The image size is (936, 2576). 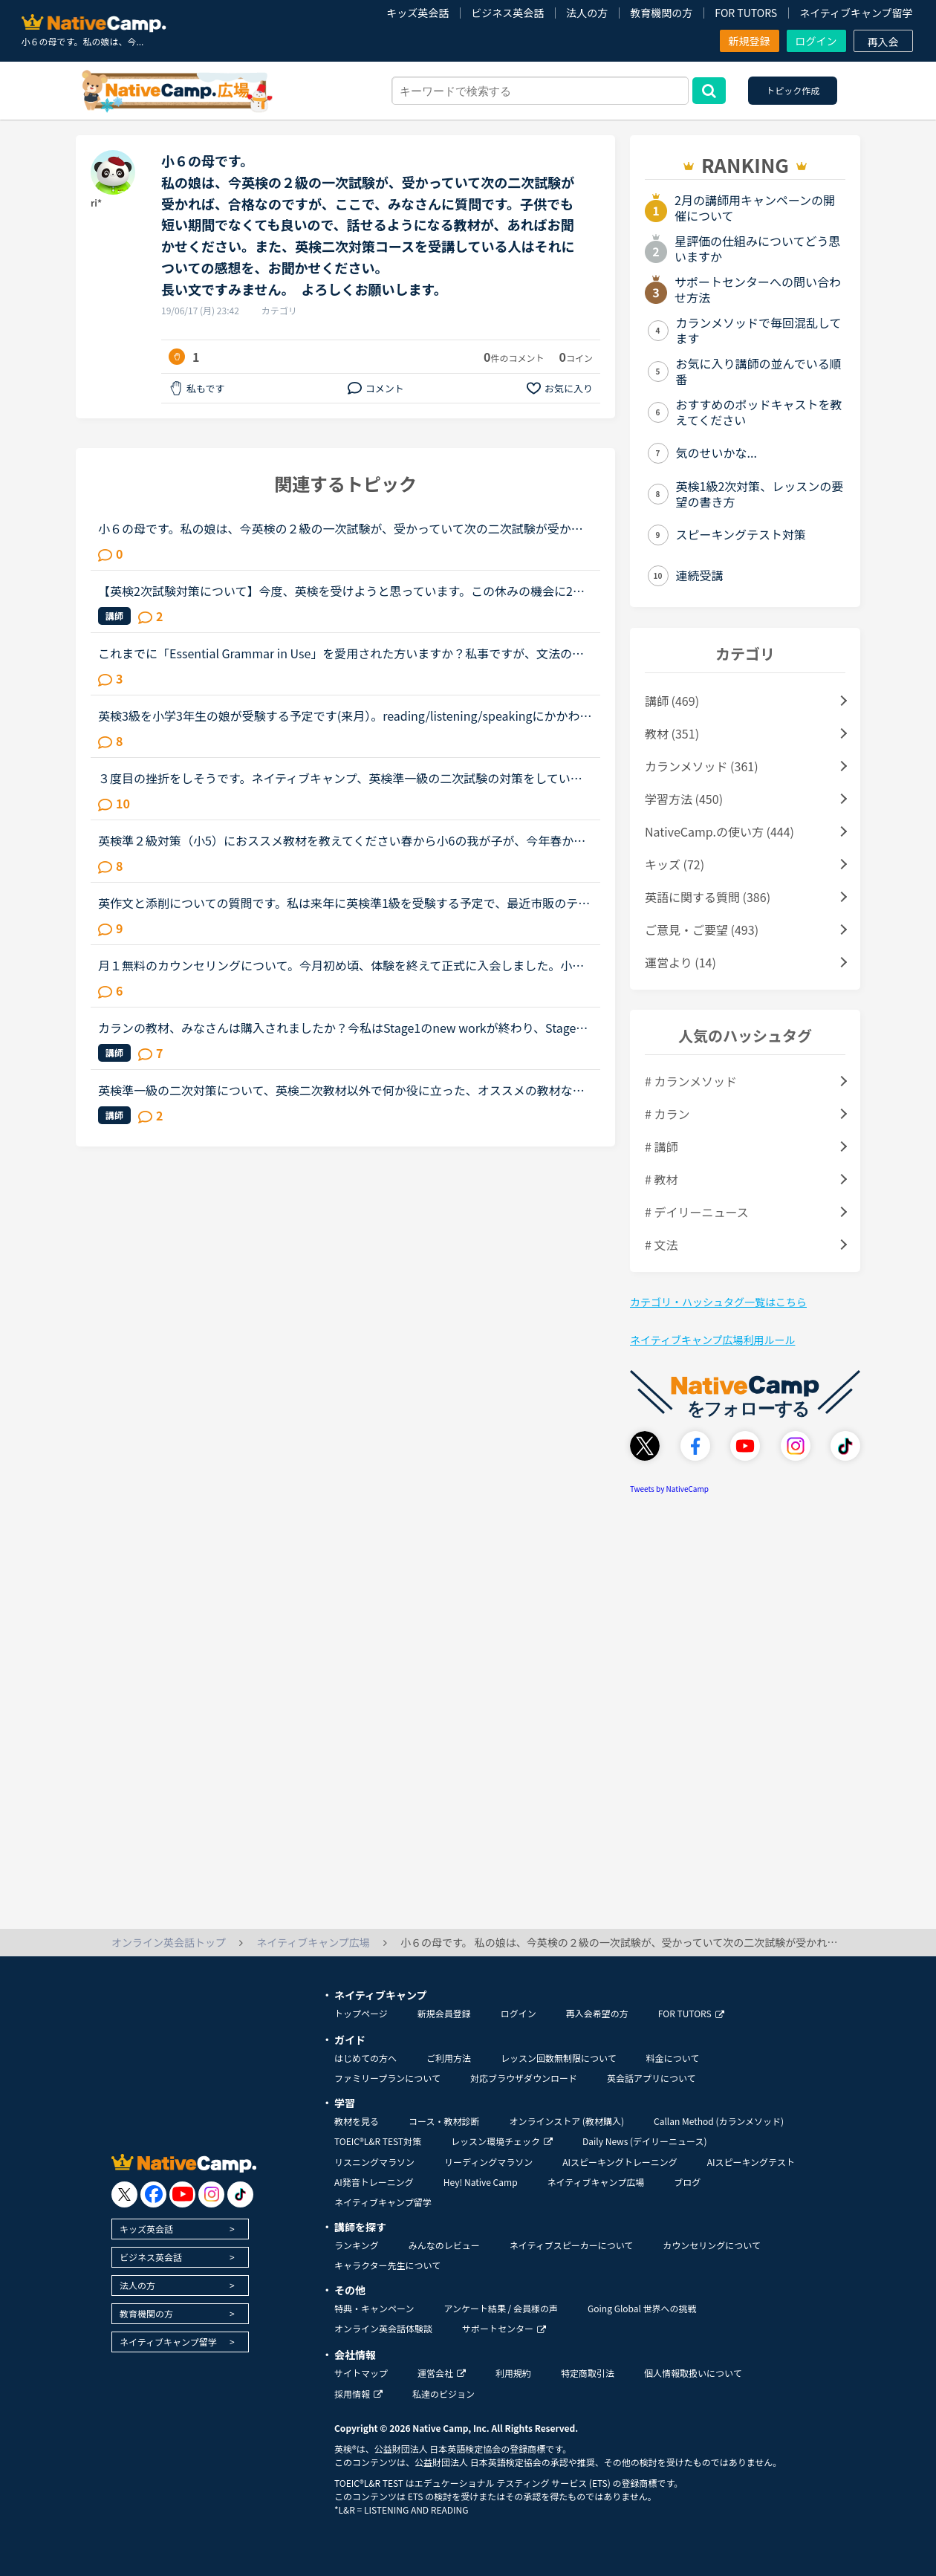 What do you see at coordinates (719, 2121) in the screenshot?
I see `Callan Method (カランメソッド)` at bounding box center [719, 2121].